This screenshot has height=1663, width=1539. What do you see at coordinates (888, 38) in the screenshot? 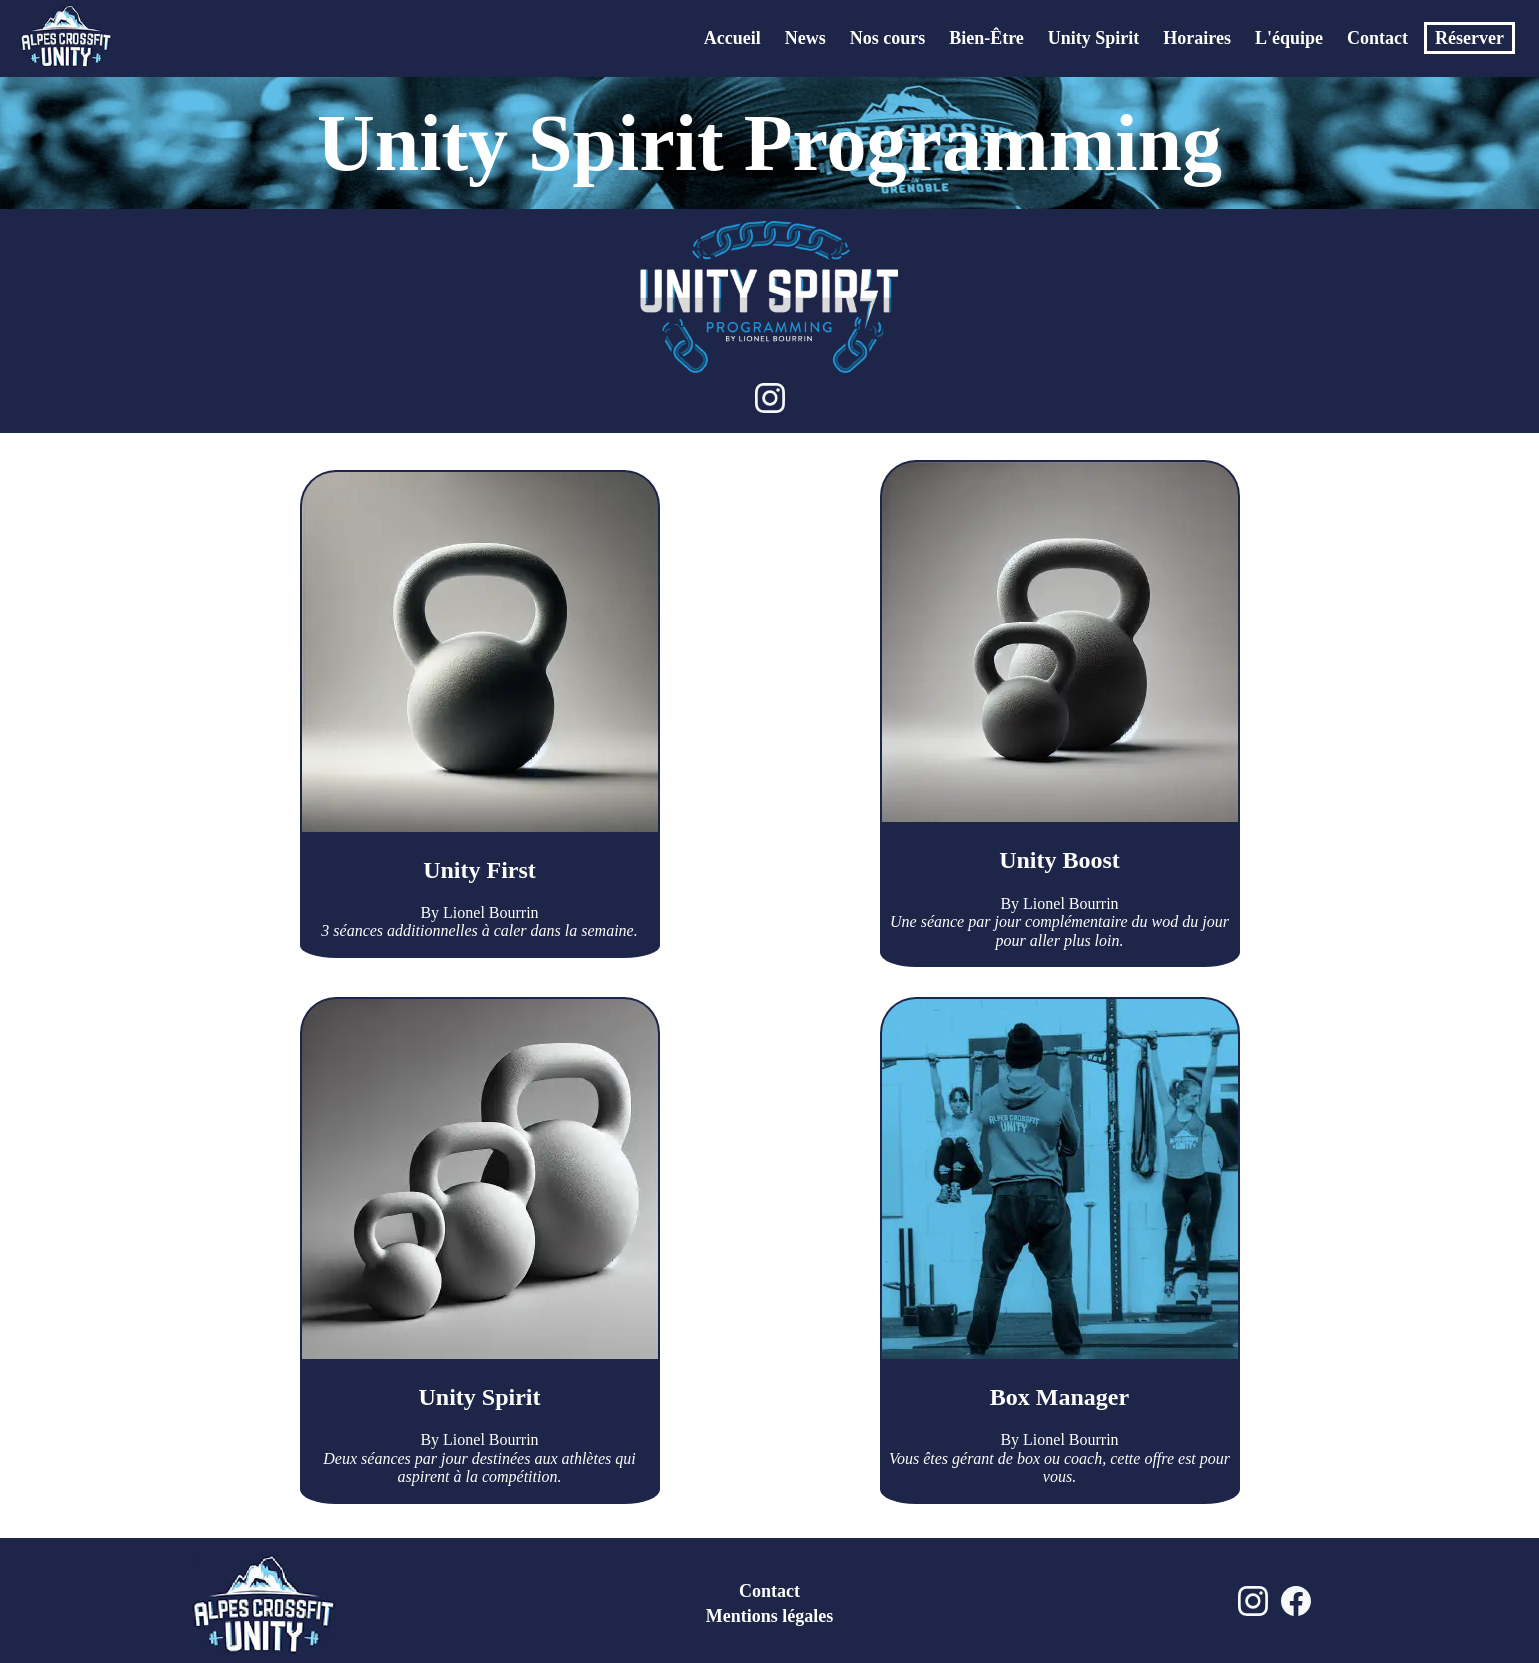
I see `Nos cours` at bounding box center [888, 38].